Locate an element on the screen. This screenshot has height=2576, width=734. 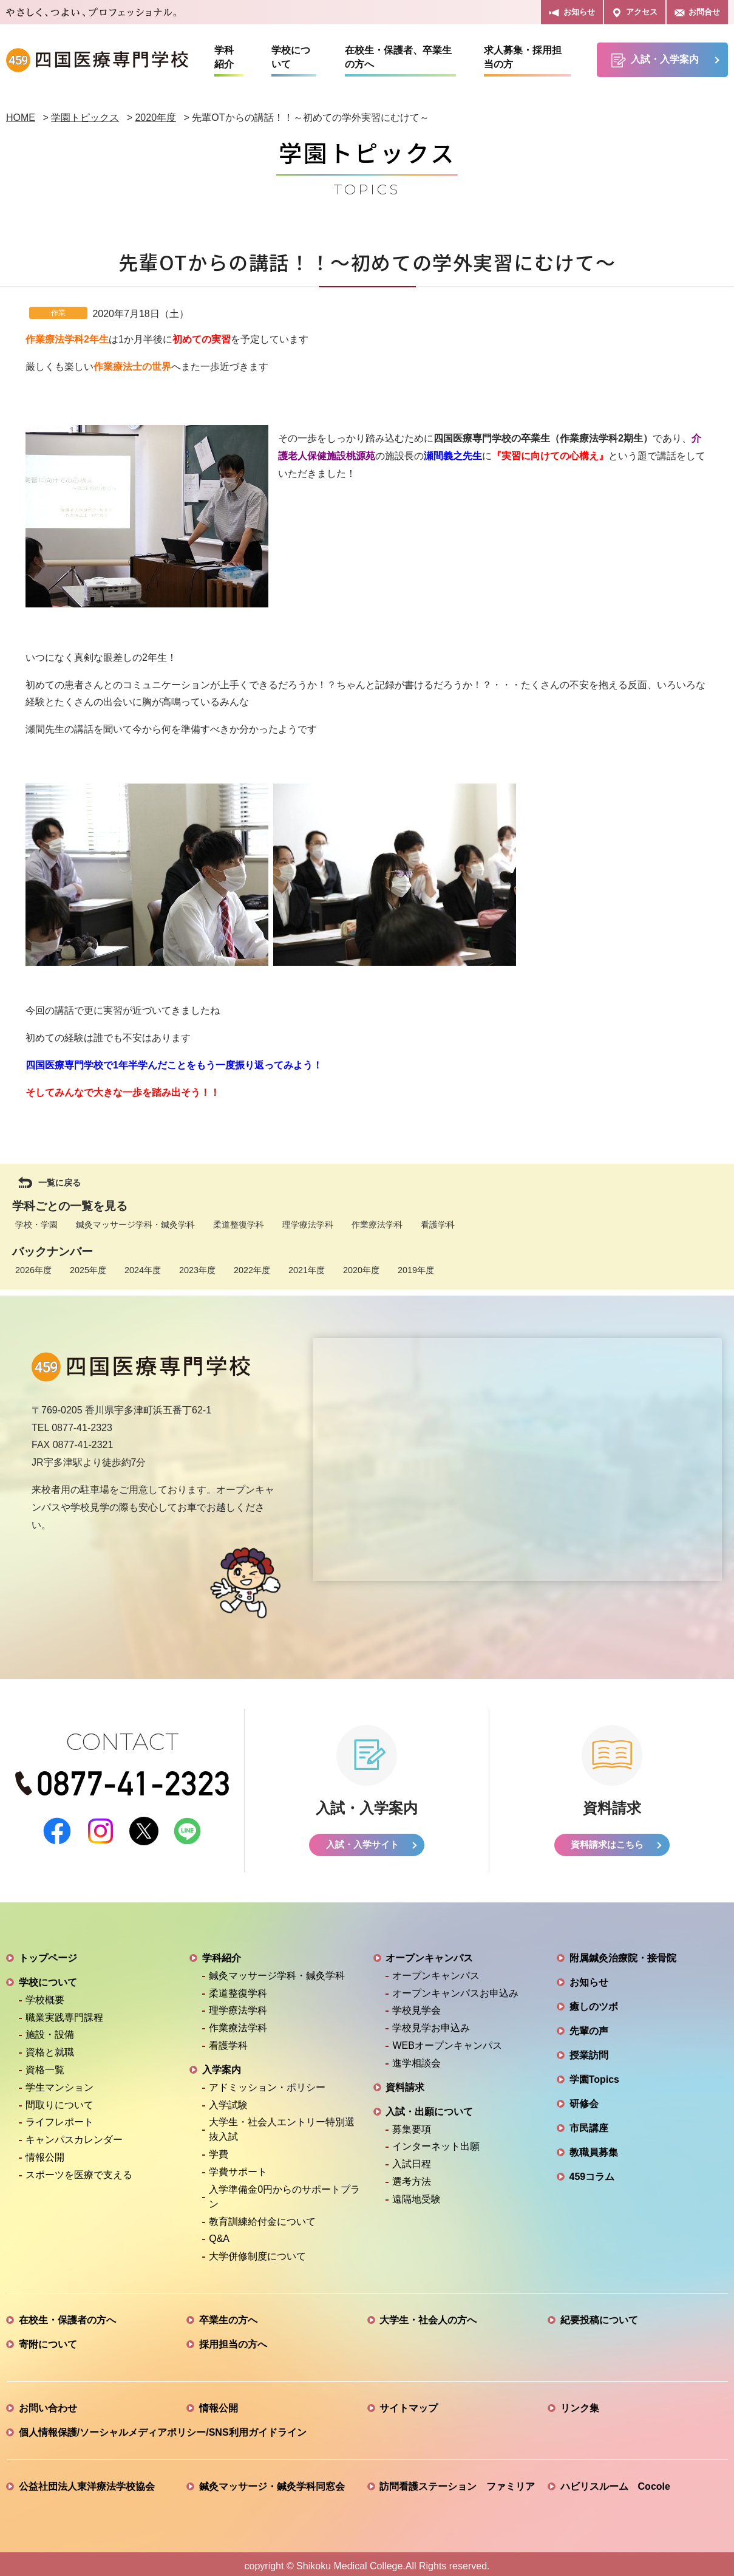
教育訓練給付金について is located at coordinates (262, 2217).